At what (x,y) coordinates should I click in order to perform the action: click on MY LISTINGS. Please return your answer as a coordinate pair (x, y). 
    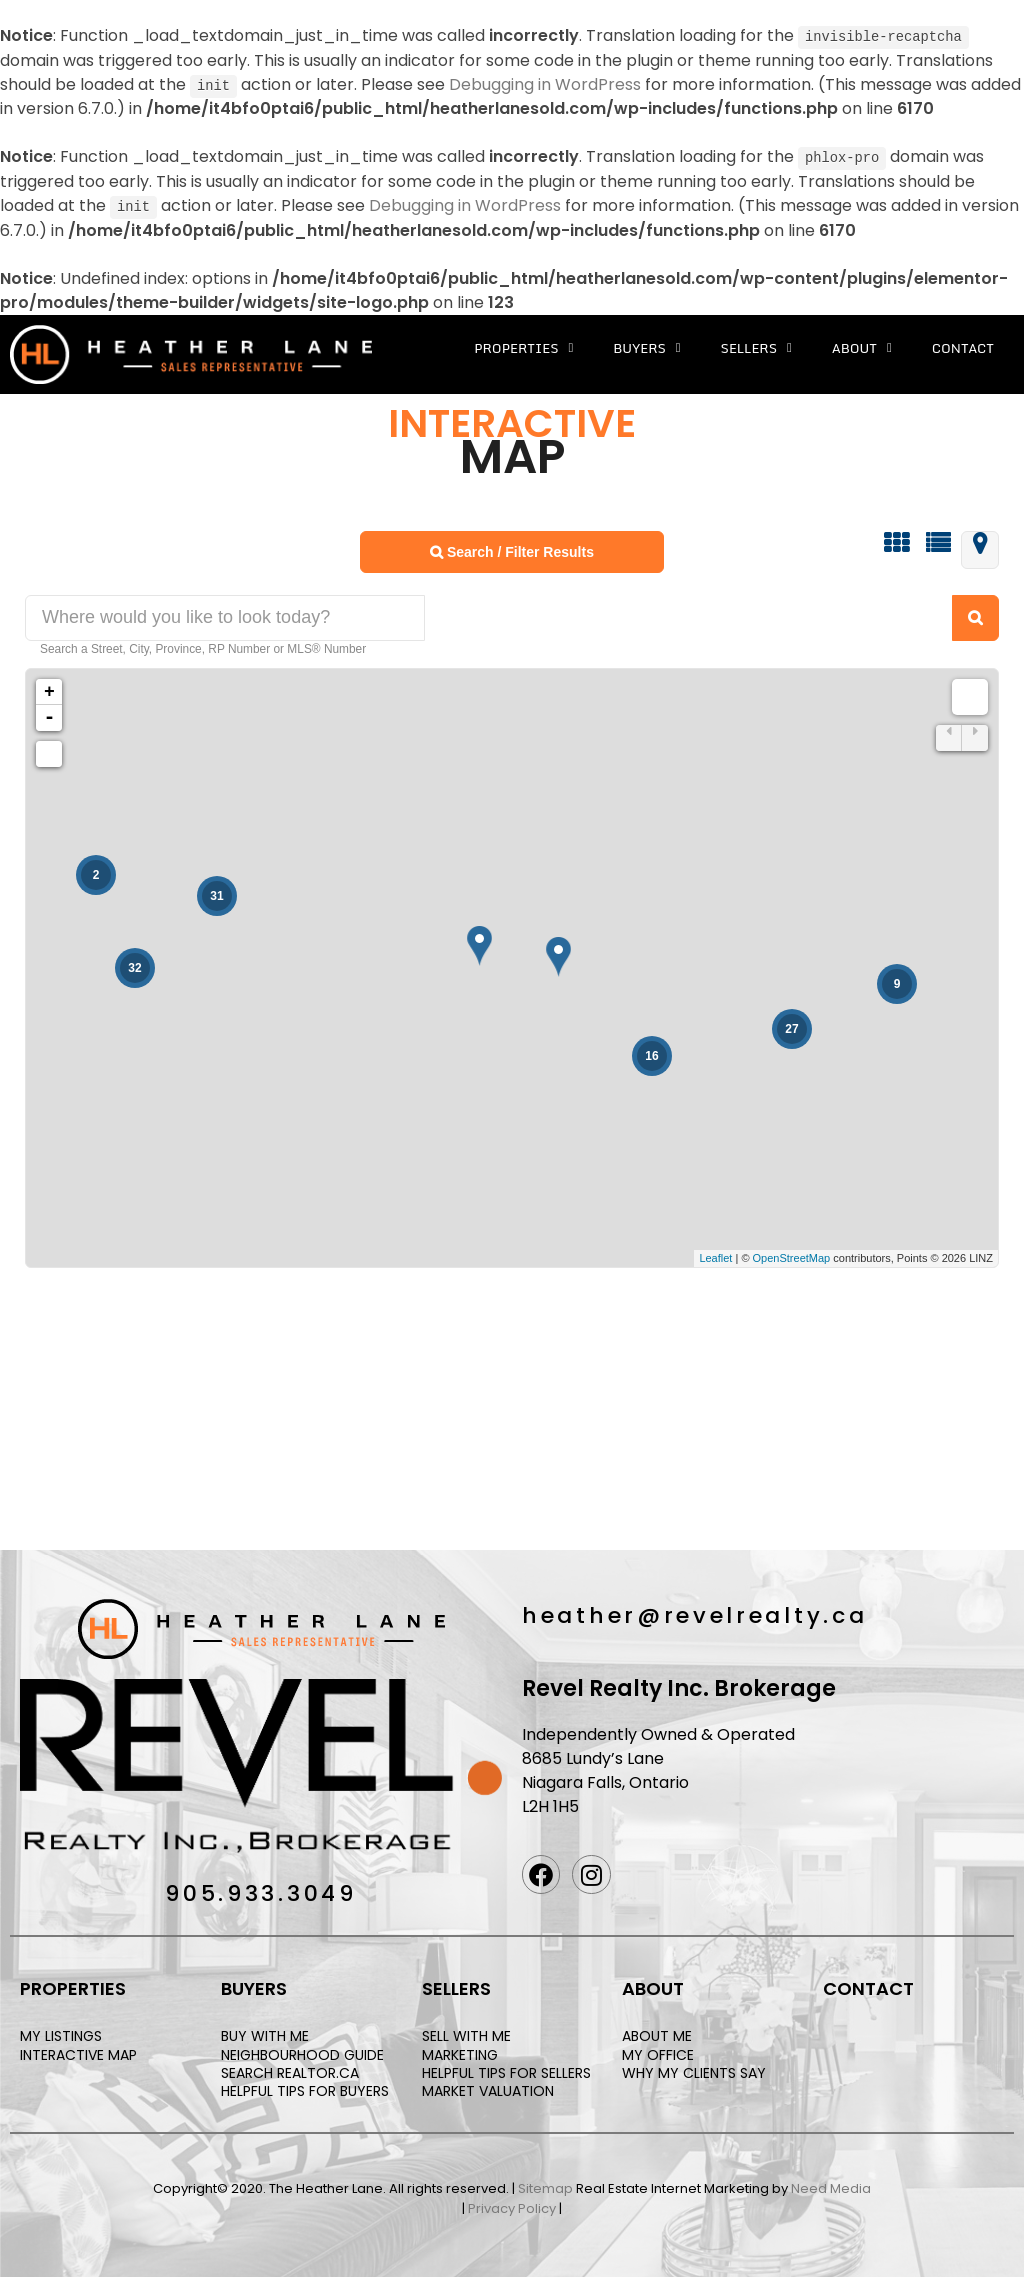
    Looking at the image, I should click on (61, 2034).